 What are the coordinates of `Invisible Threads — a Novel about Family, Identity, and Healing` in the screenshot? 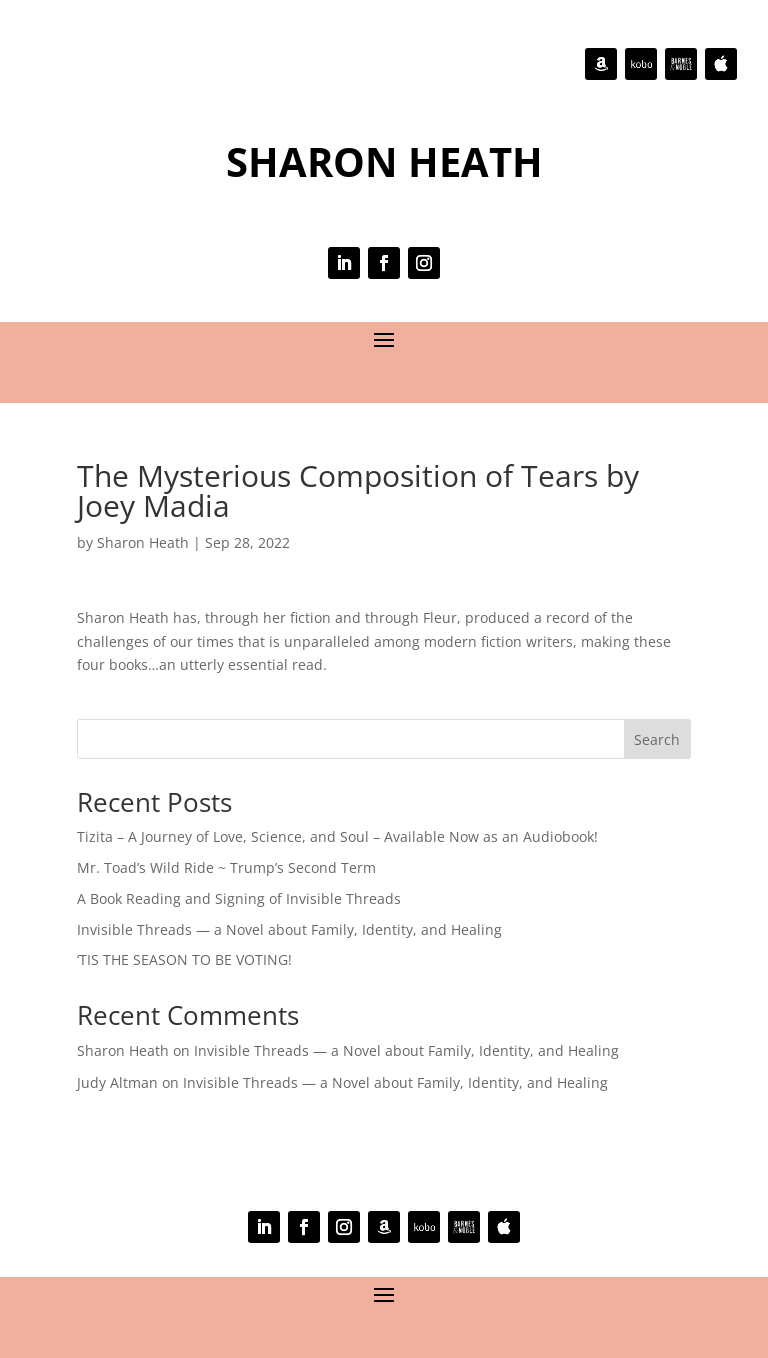 It's located at (289, 929).